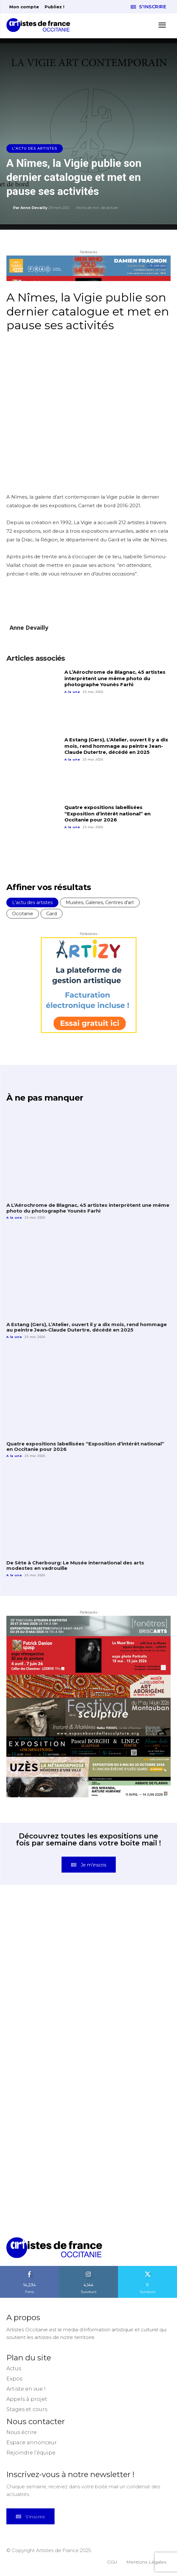  Describe the element at coordinates (44, 1098) in the screenshot. I see `À ne pas manquer` at that location.